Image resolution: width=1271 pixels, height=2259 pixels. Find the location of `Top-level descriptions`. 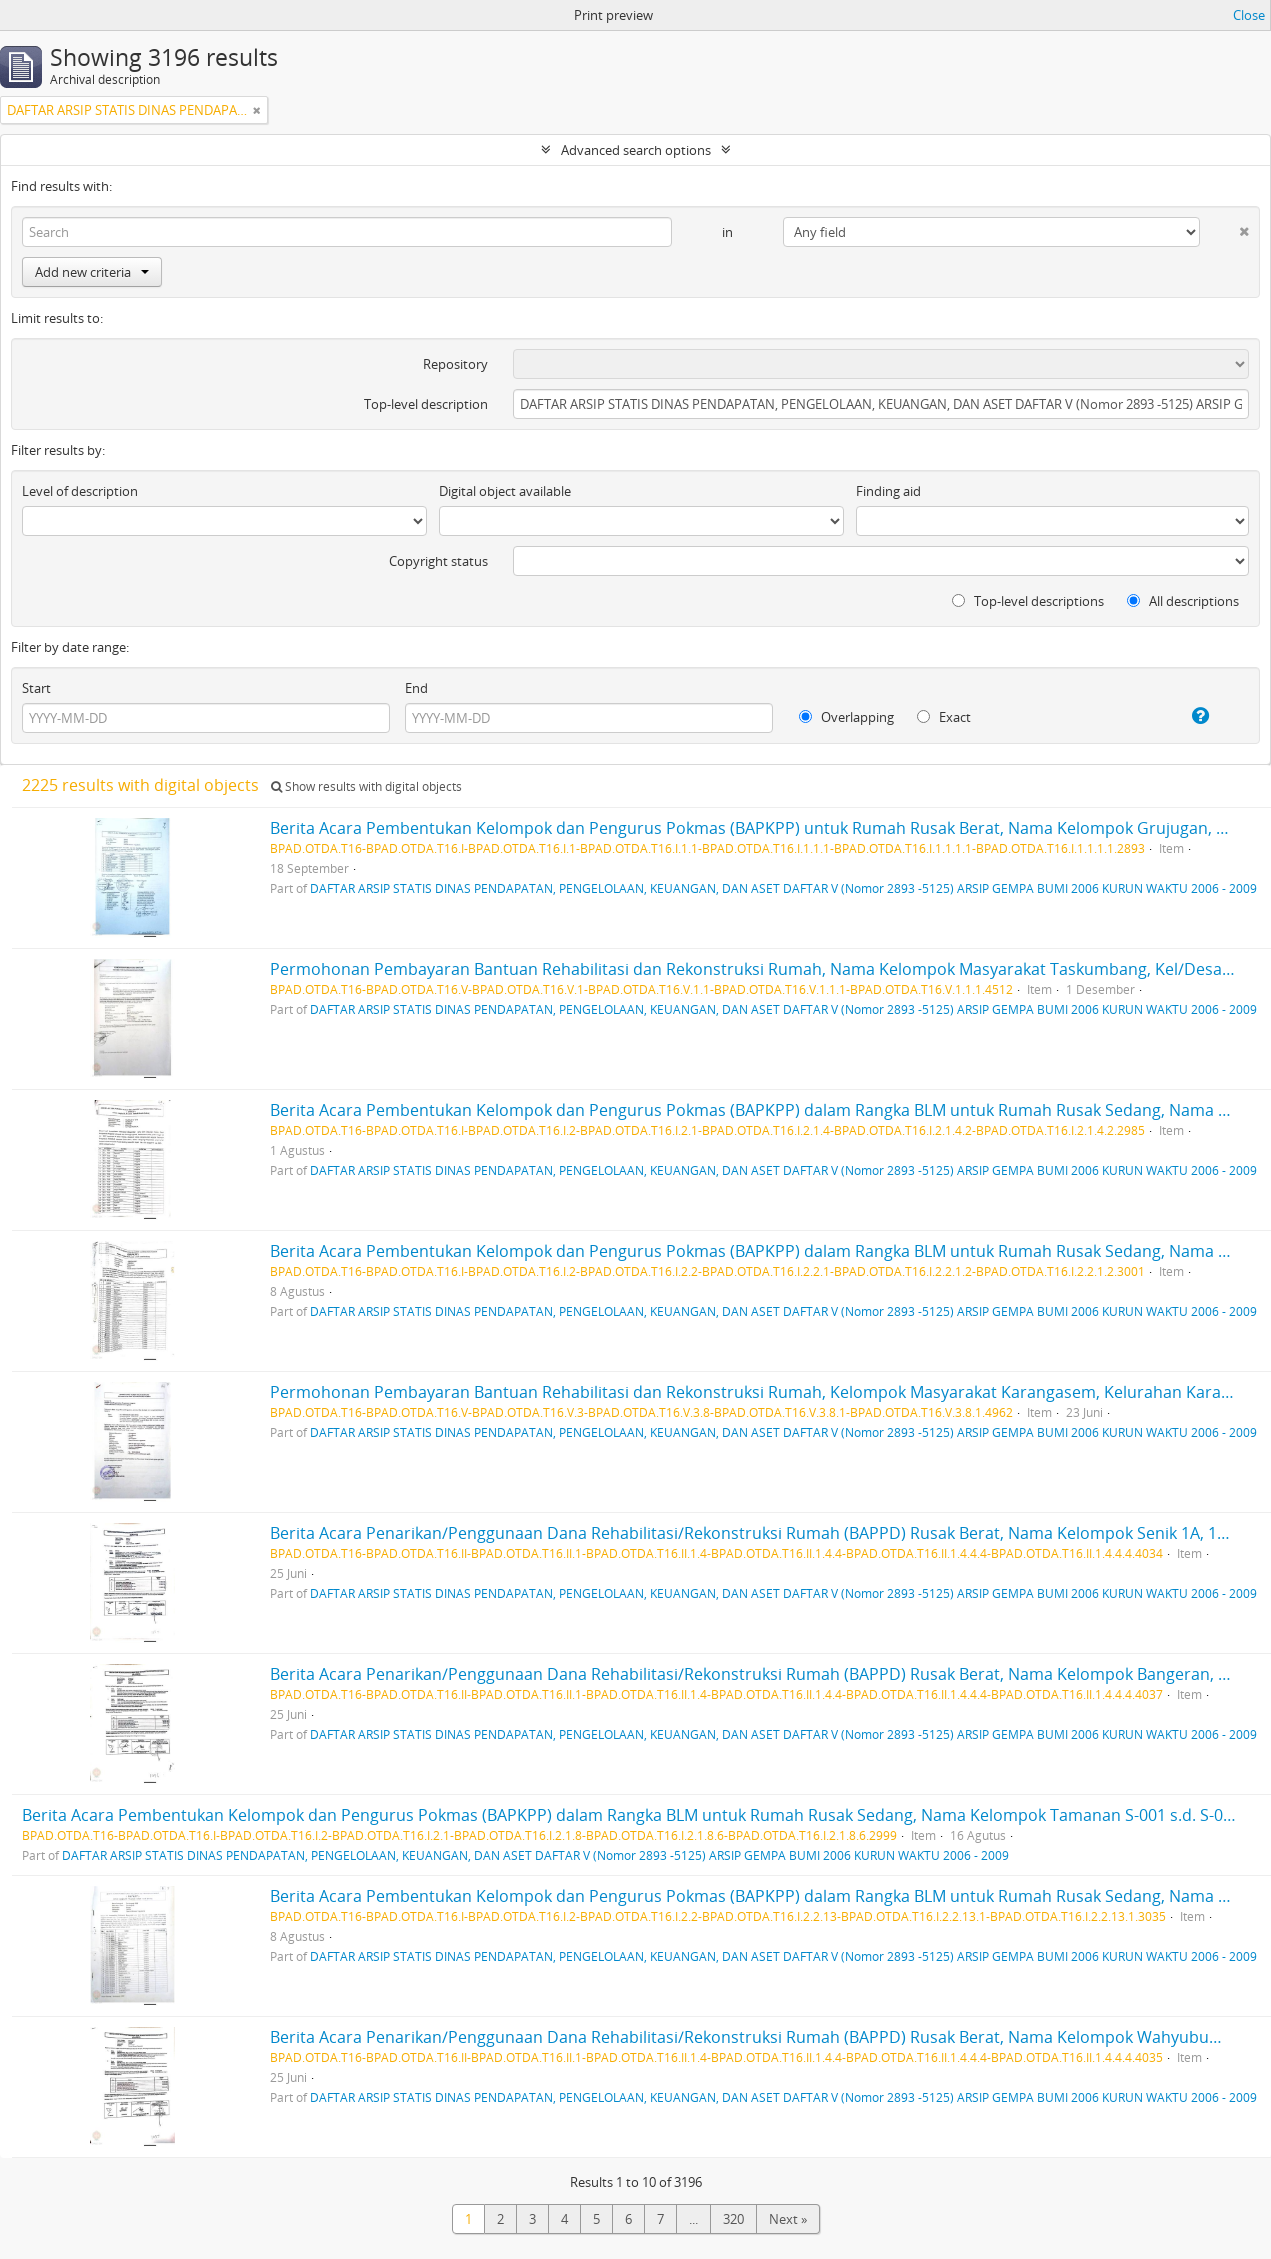

Top-level descriptions is located at coordinates (1028, 601).